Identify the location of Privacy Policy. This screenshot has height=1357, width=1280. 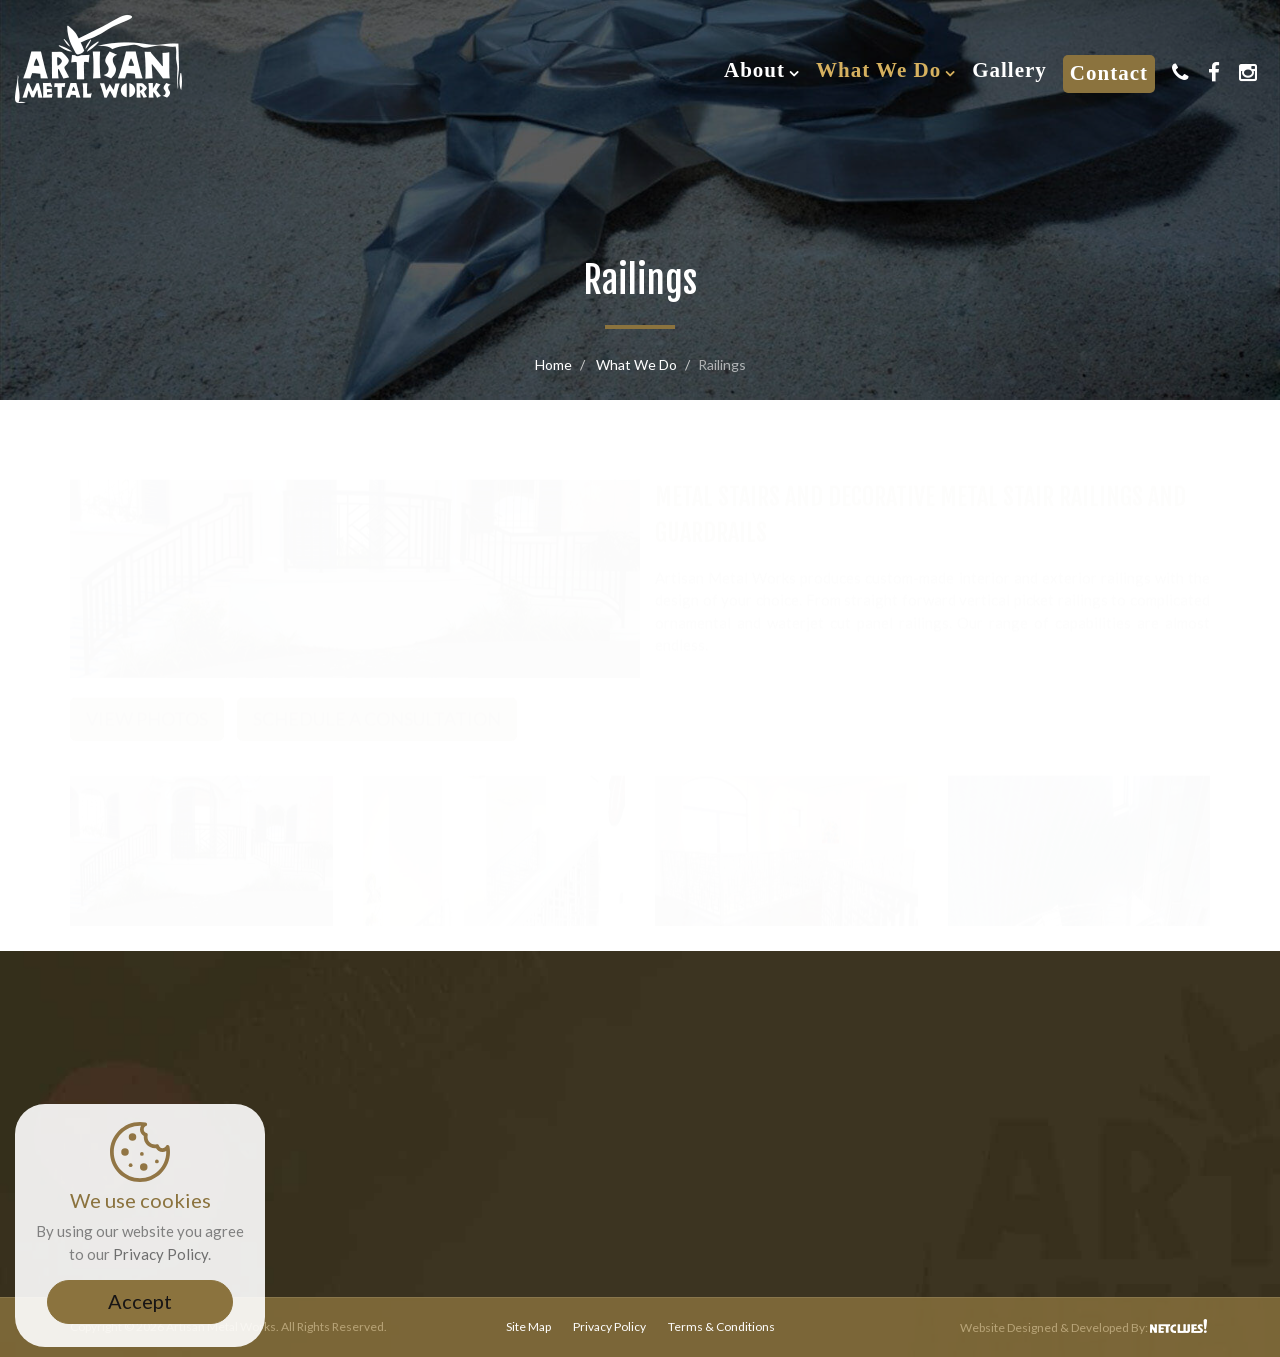
(609, 1326).